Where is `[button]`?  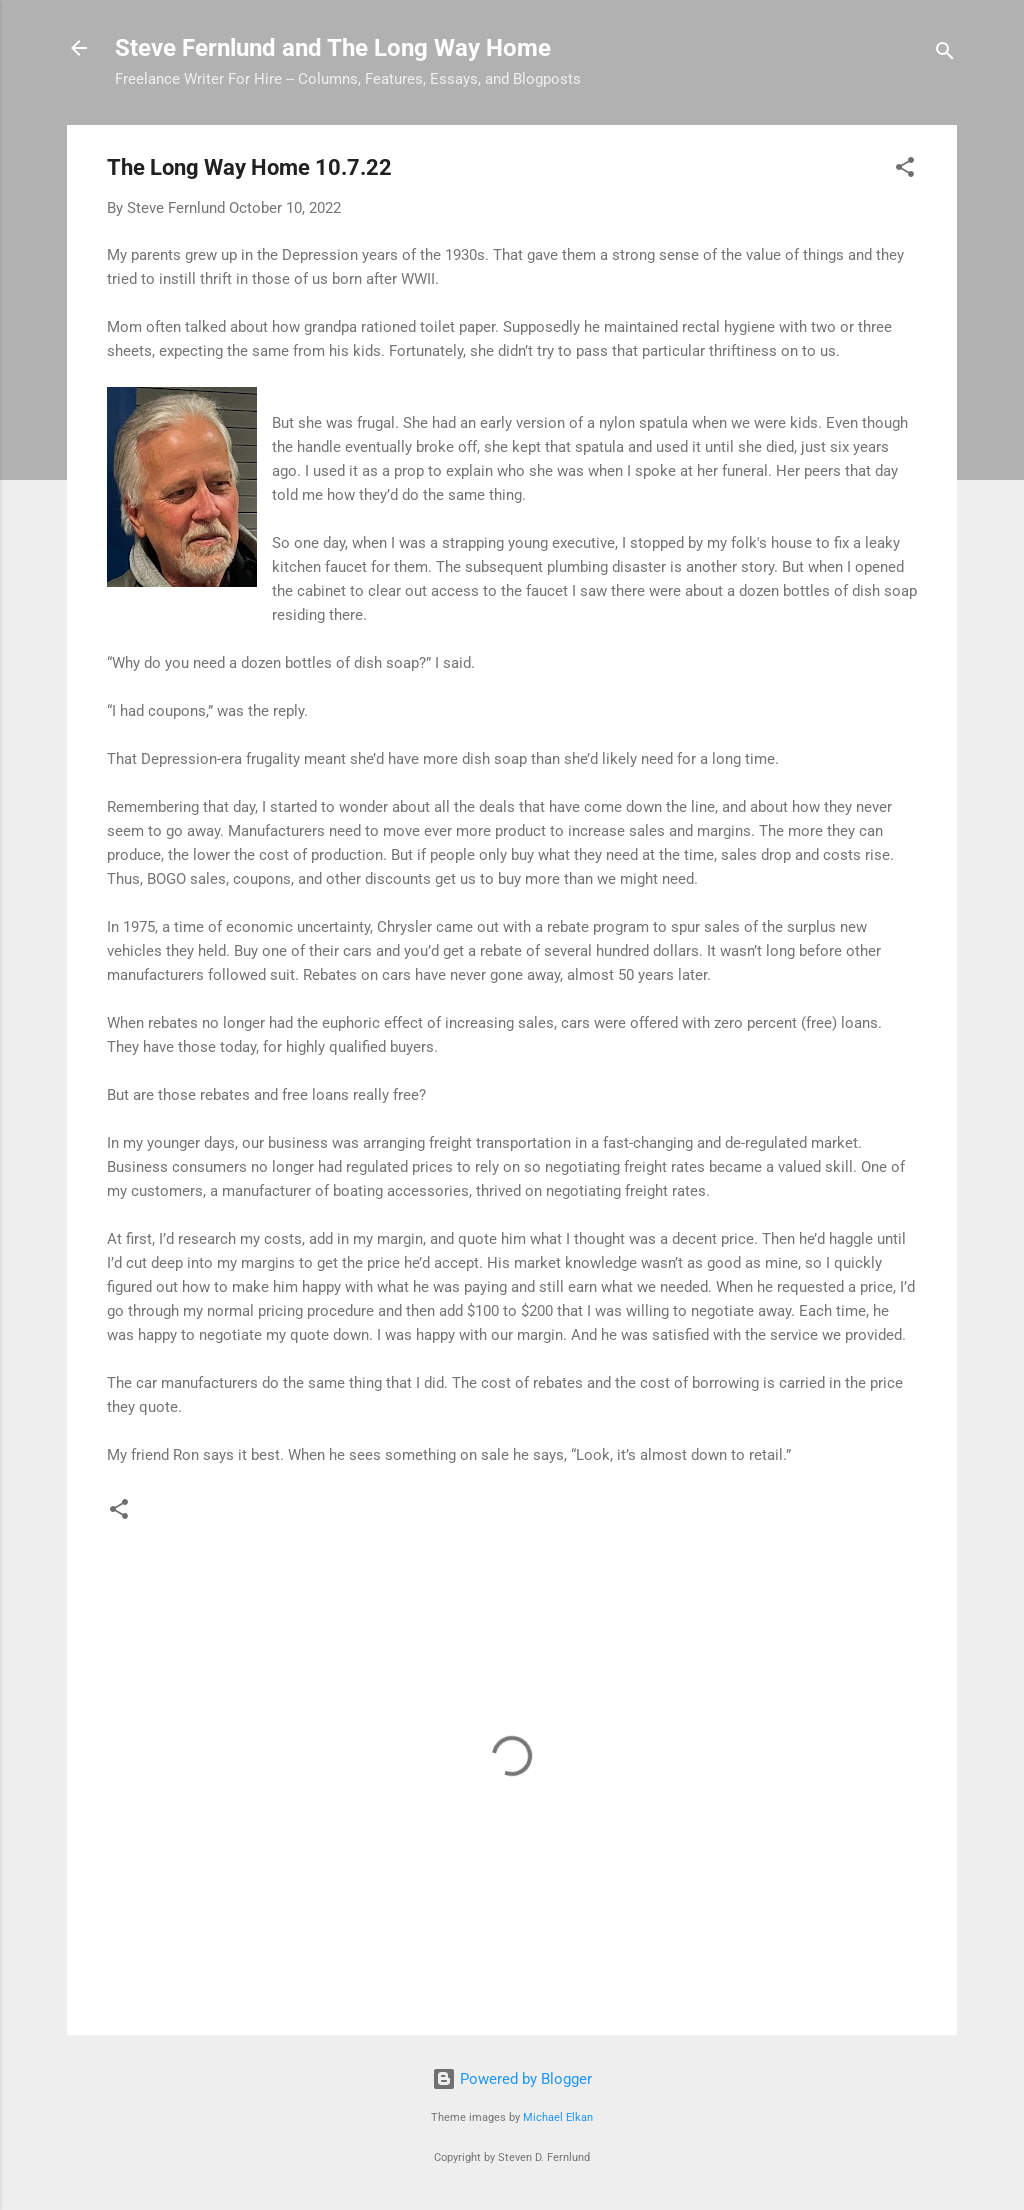
[button] is located at coordinates (905, 170).